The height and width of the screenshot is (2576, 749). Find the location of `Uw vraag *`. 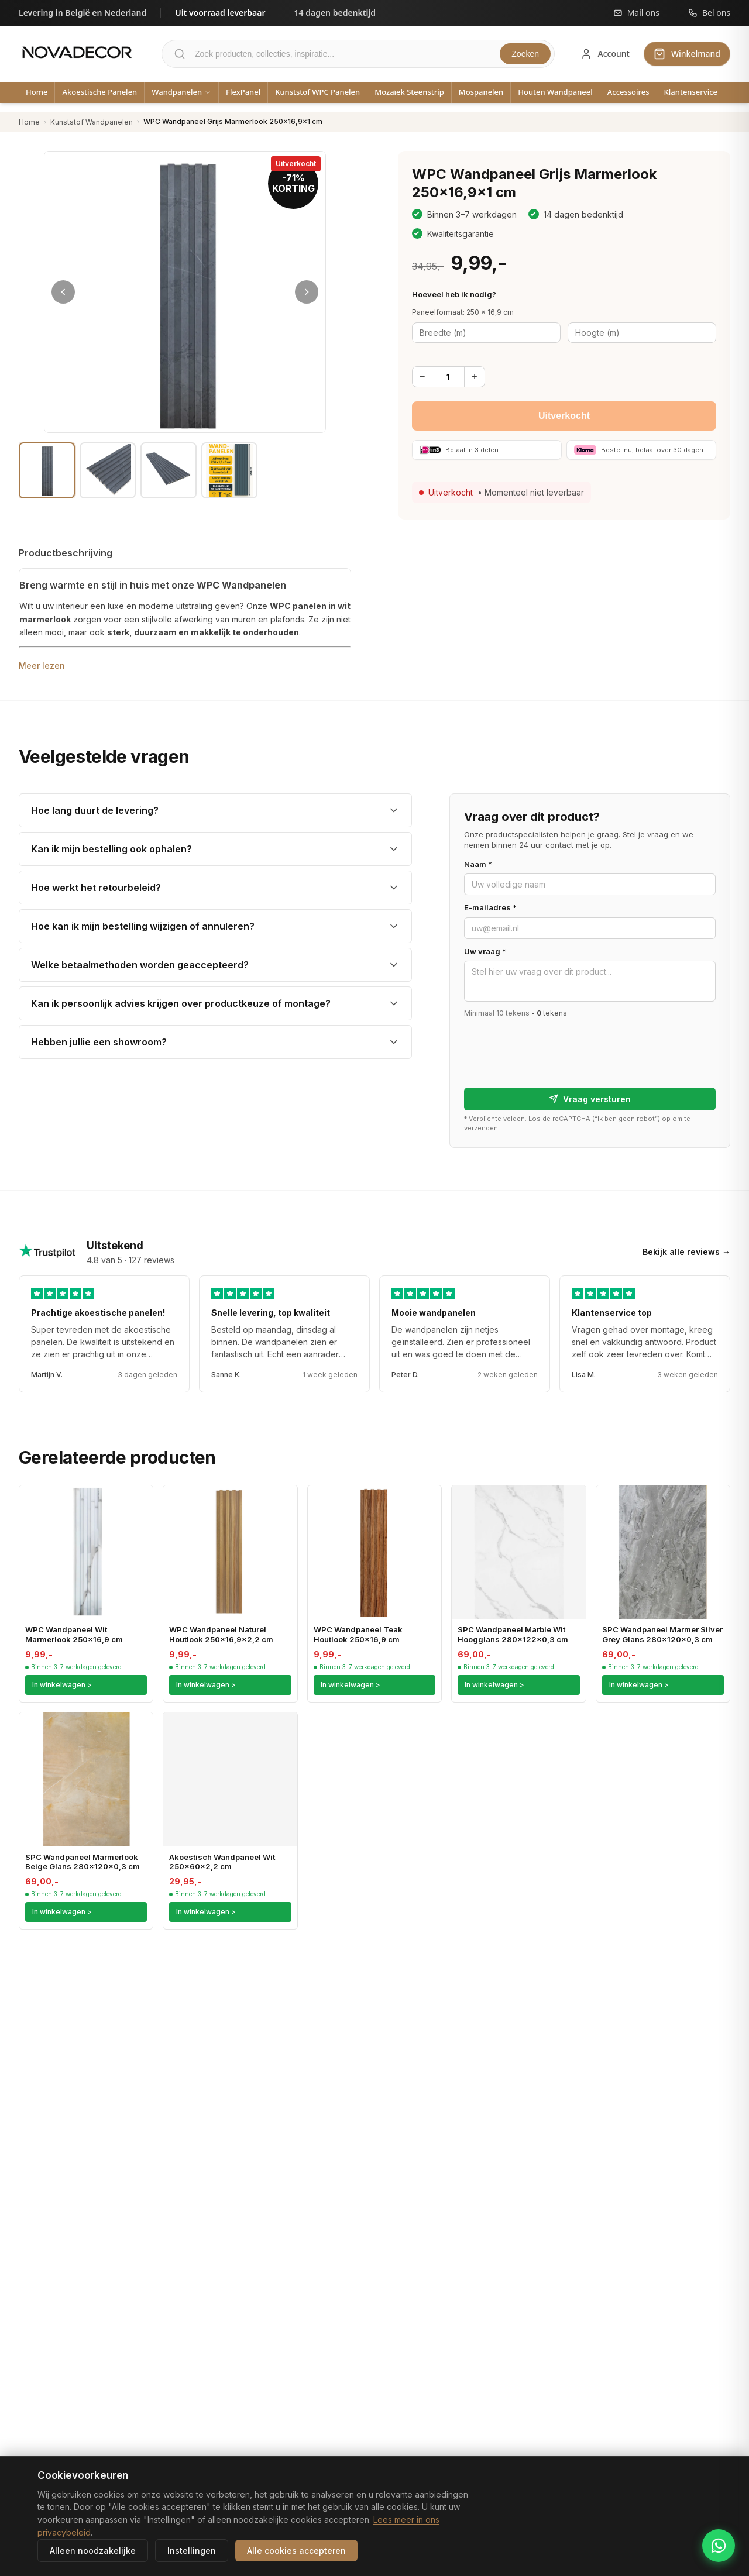

Uw vraag * is located at coordinates (485, 951).